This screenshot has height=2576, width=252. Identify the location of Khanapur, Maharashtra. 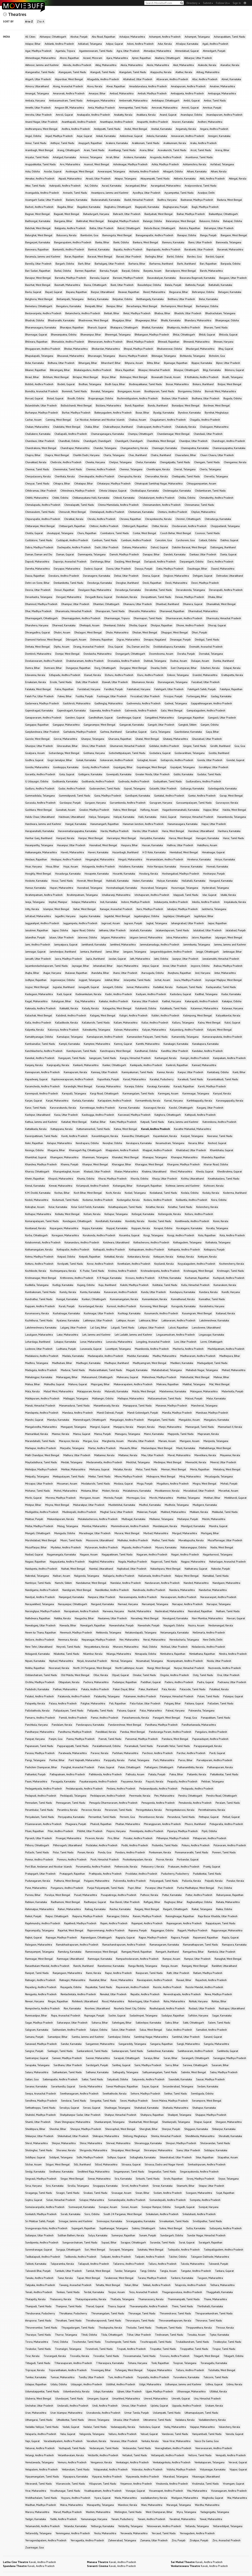
(184, 1157).